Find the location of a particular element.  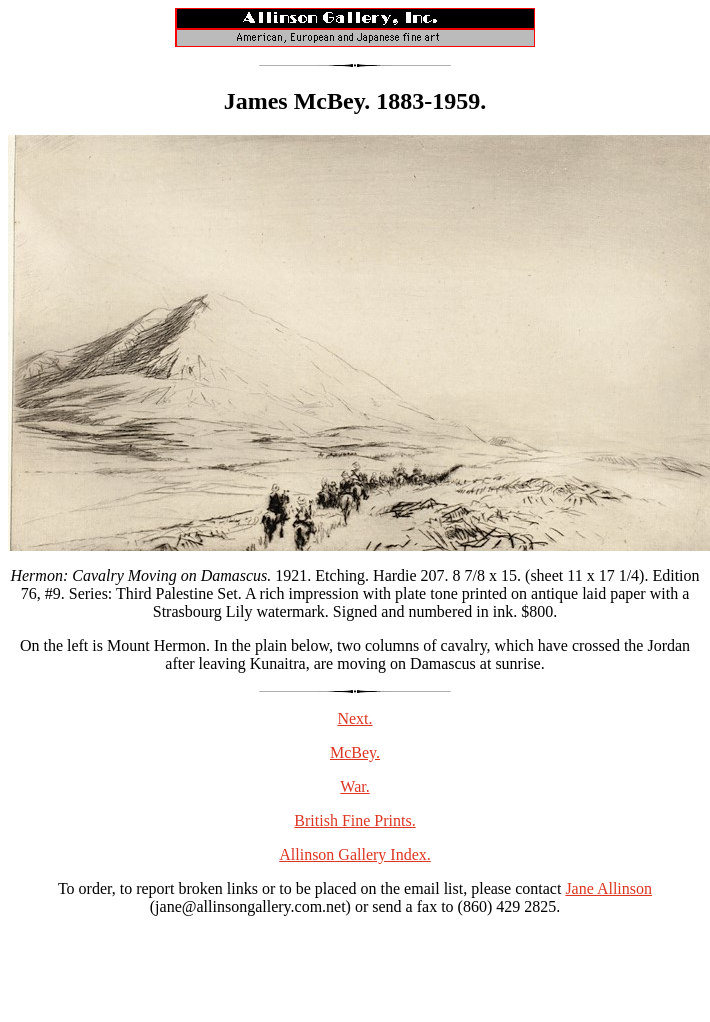

Allinson Gallery Index. is located at coordinates (355, 854).